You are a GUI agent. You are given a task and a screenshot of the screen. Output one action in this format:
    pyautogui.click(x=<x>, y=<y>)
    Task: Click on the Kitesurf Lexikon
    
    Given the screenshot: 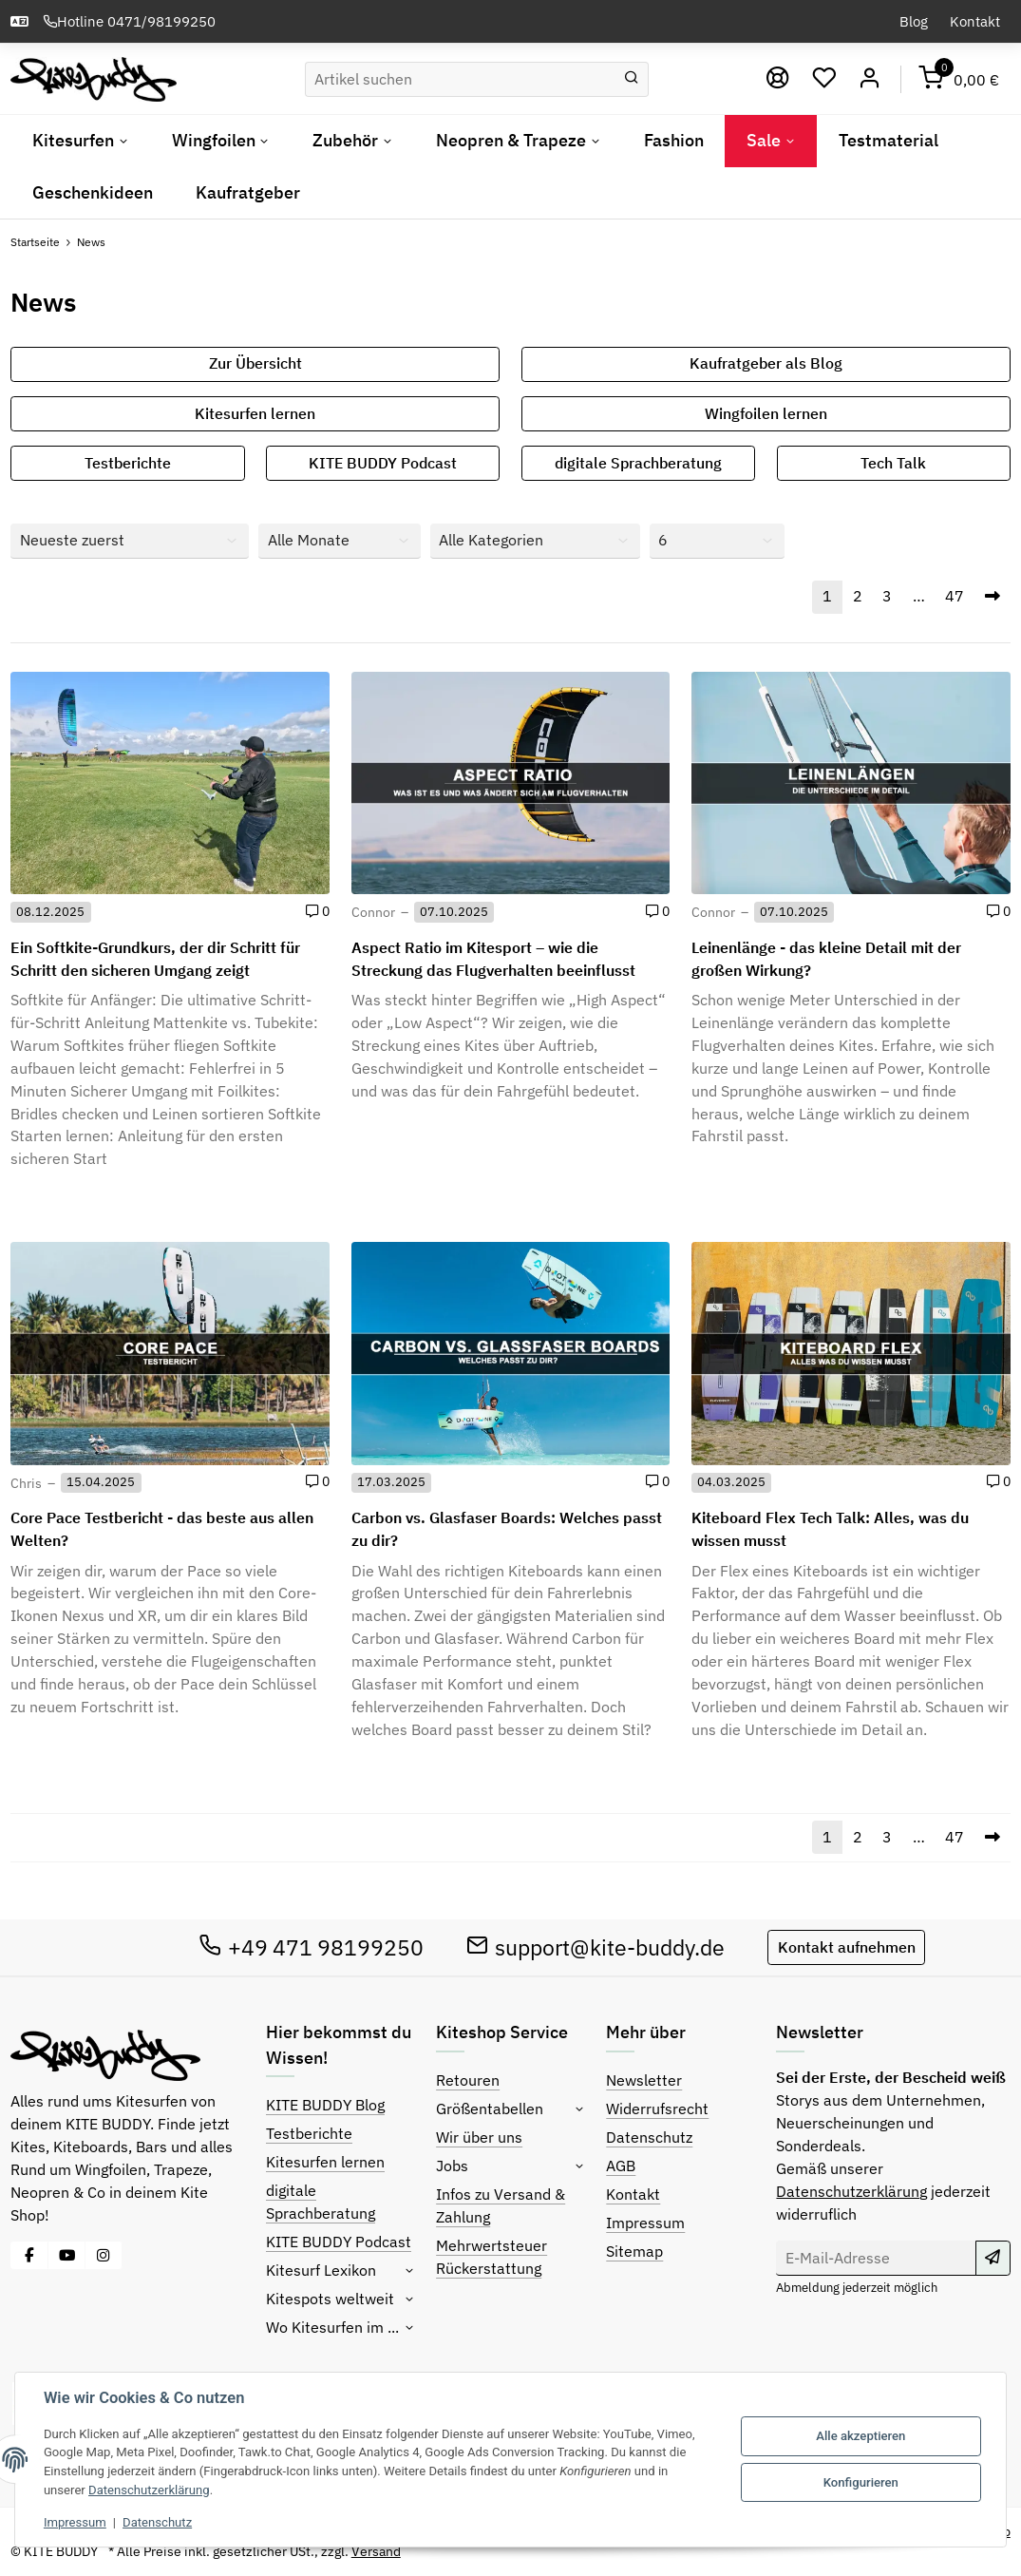 What is the action you would take?
    pyautogui.click(x=321, y=2270)
    